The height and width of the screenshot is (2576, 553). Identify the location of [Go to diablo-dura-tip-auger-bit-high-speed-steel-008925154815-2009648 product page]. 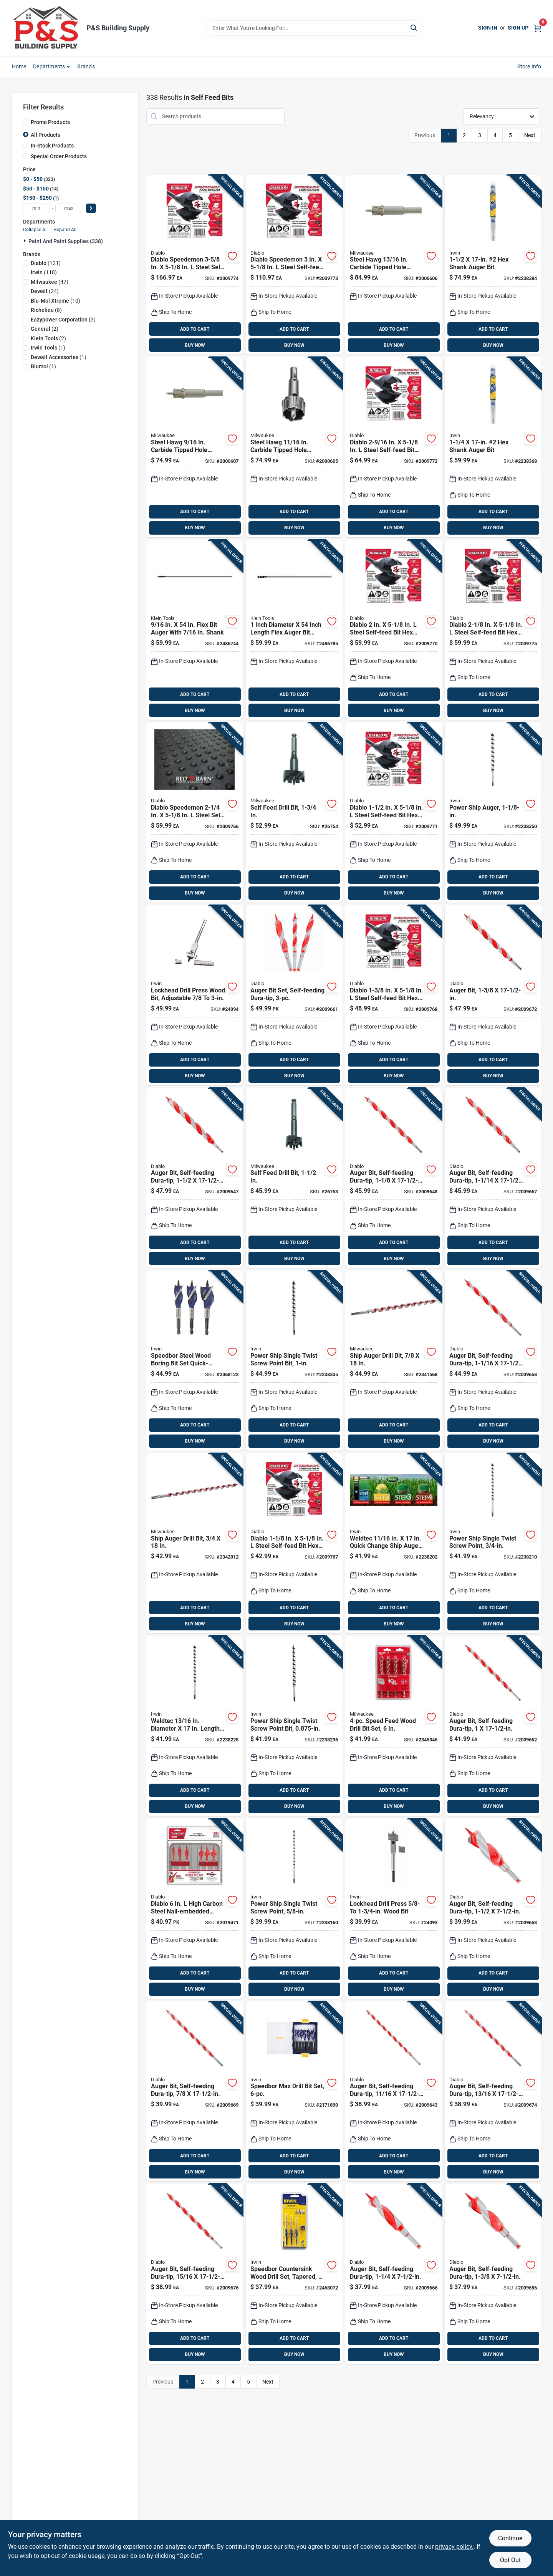
(393, 1178).